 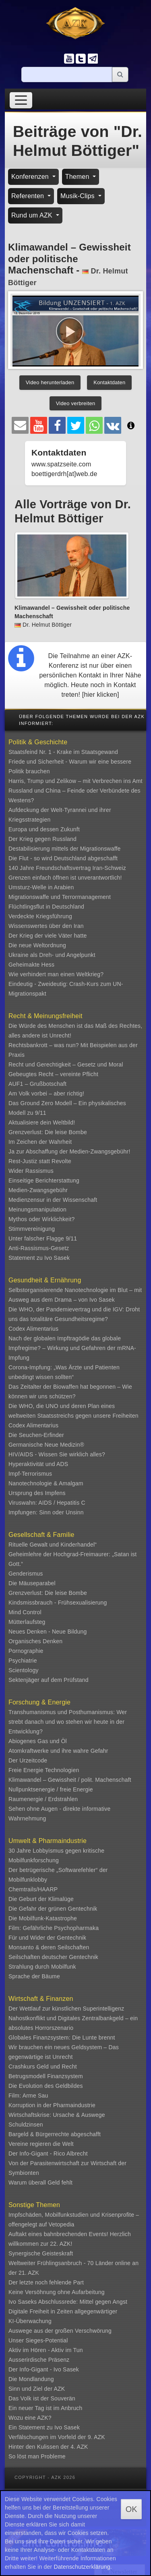 What do you see at coordinates (46, 926) in the screenshot?
I see `Wissenswertes über den Iran` at bounding box center [46, 926].